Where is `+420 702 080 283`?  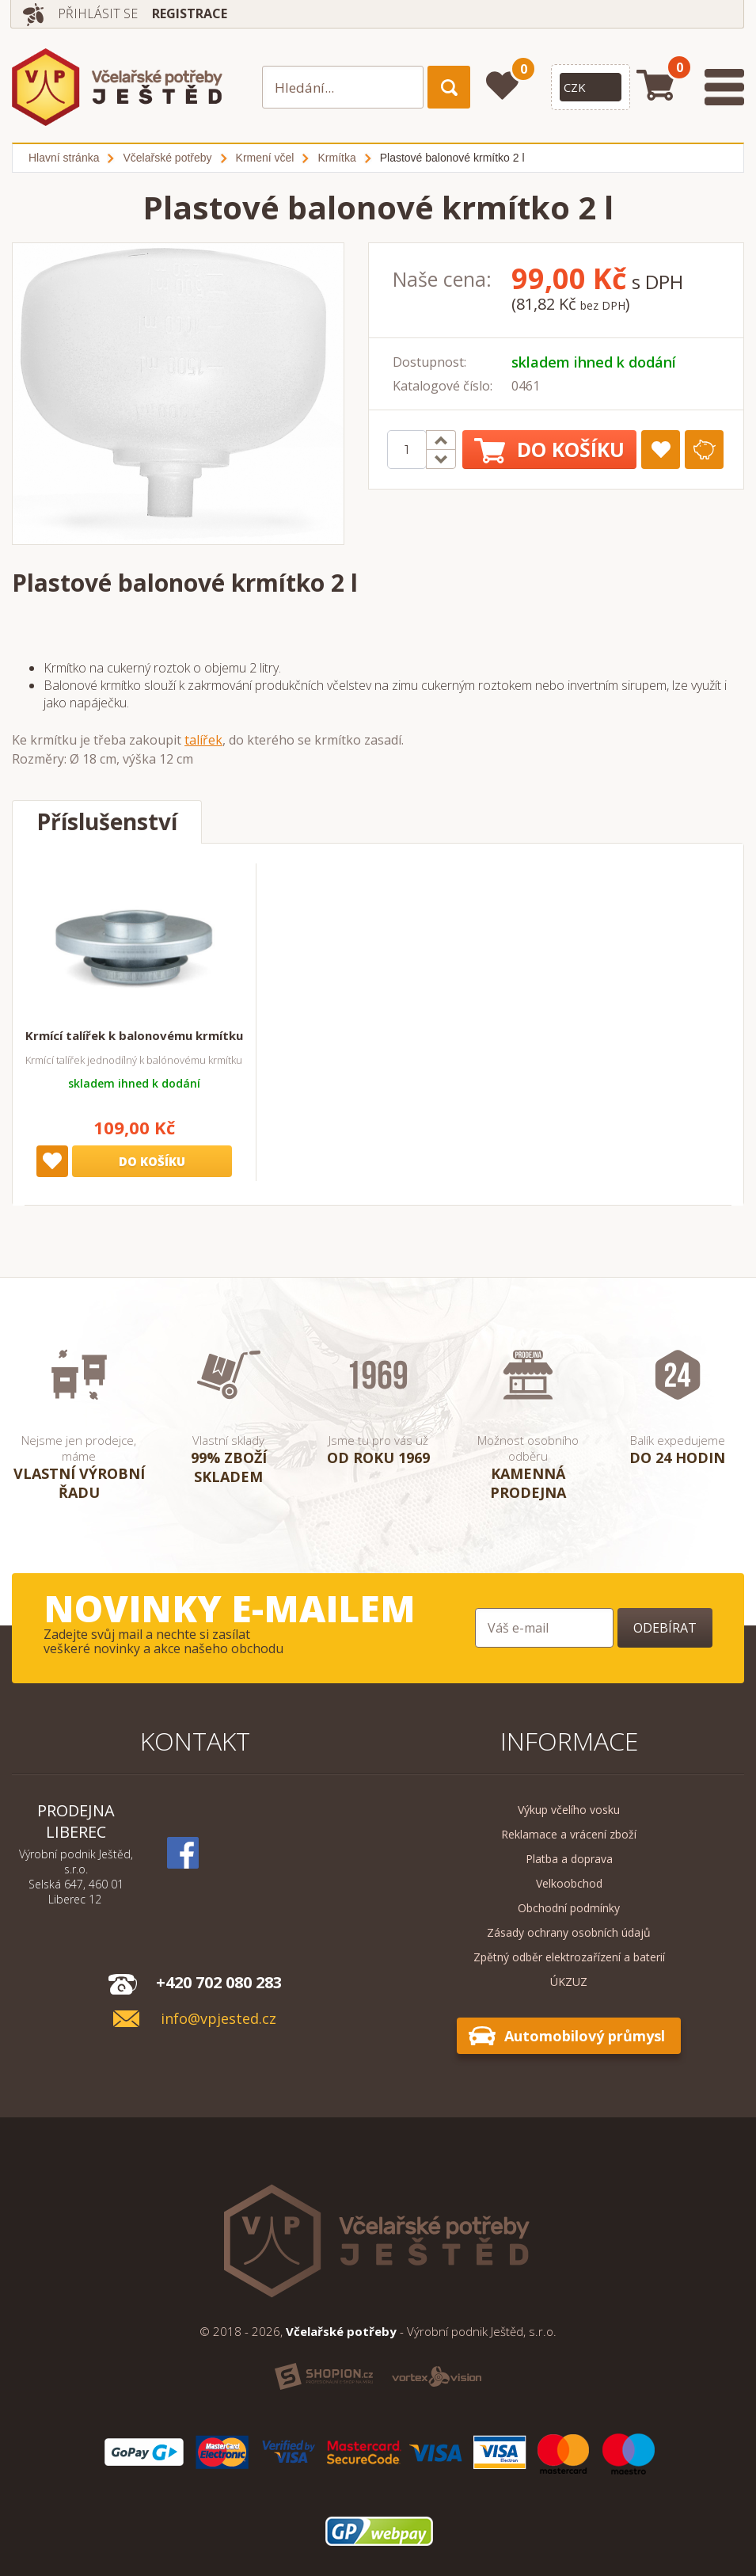 +420 702 080 283 is located at coordinates (219, 1982).